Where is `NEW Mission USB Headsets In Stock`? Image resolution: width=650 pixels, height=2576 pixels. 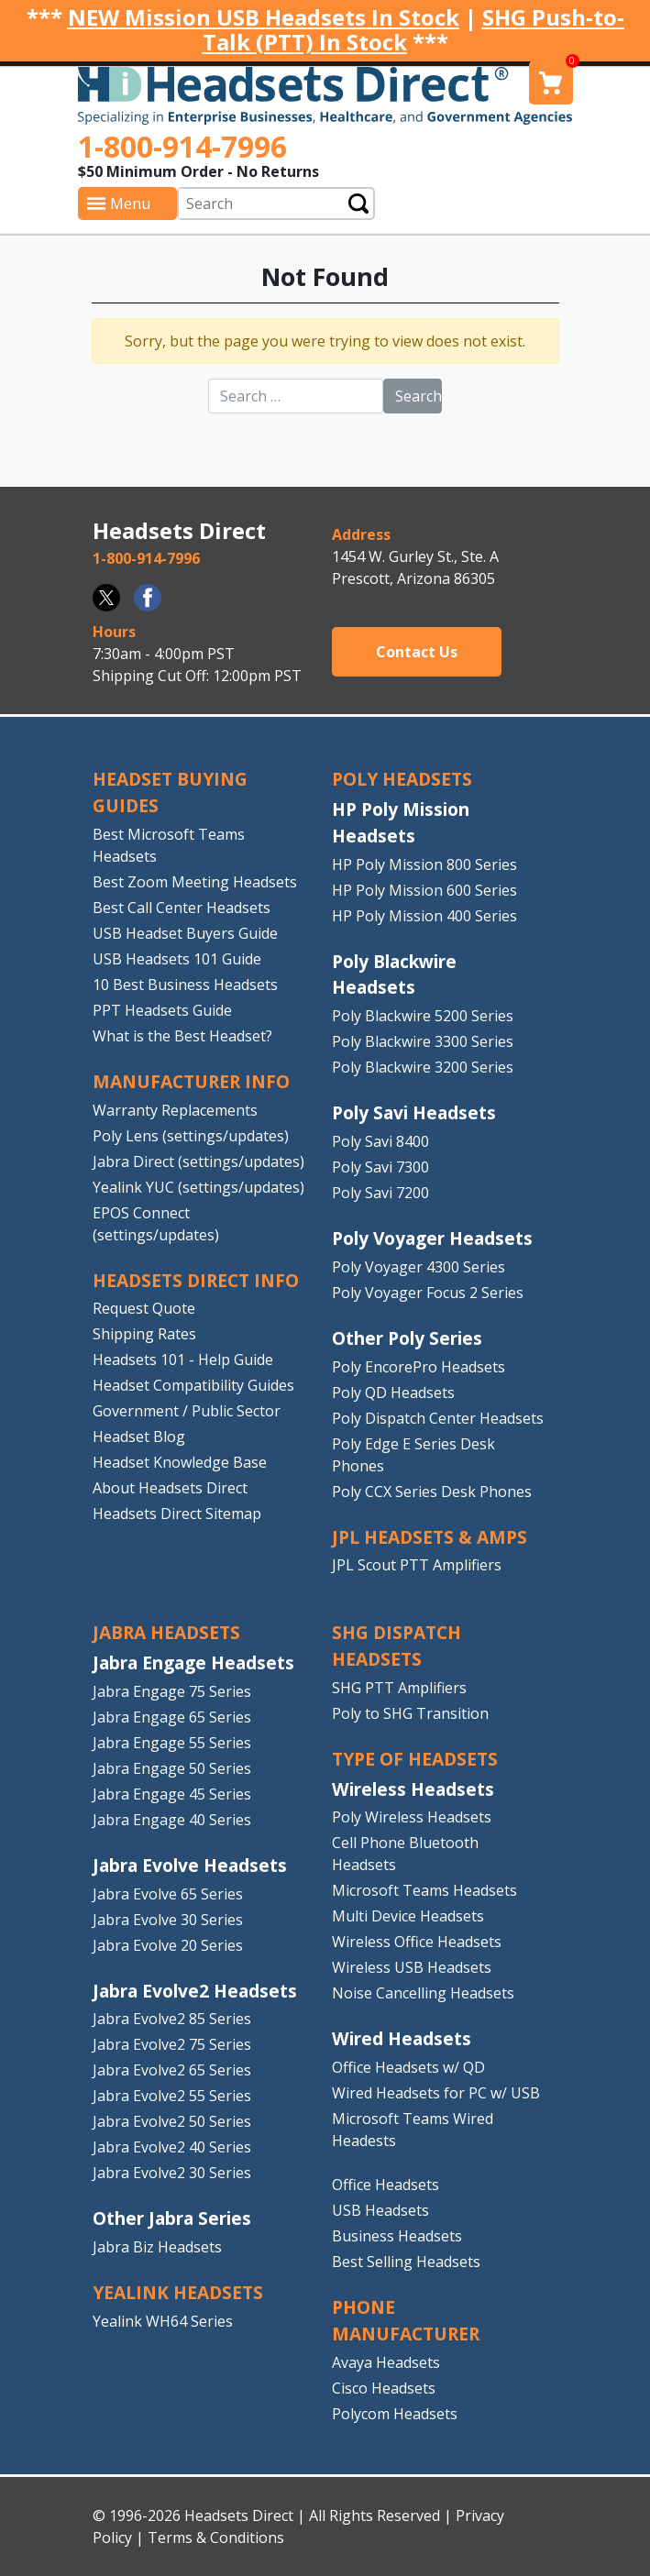
NEW Mission USB Headsets In Stock is located at coordinates (263, 17).